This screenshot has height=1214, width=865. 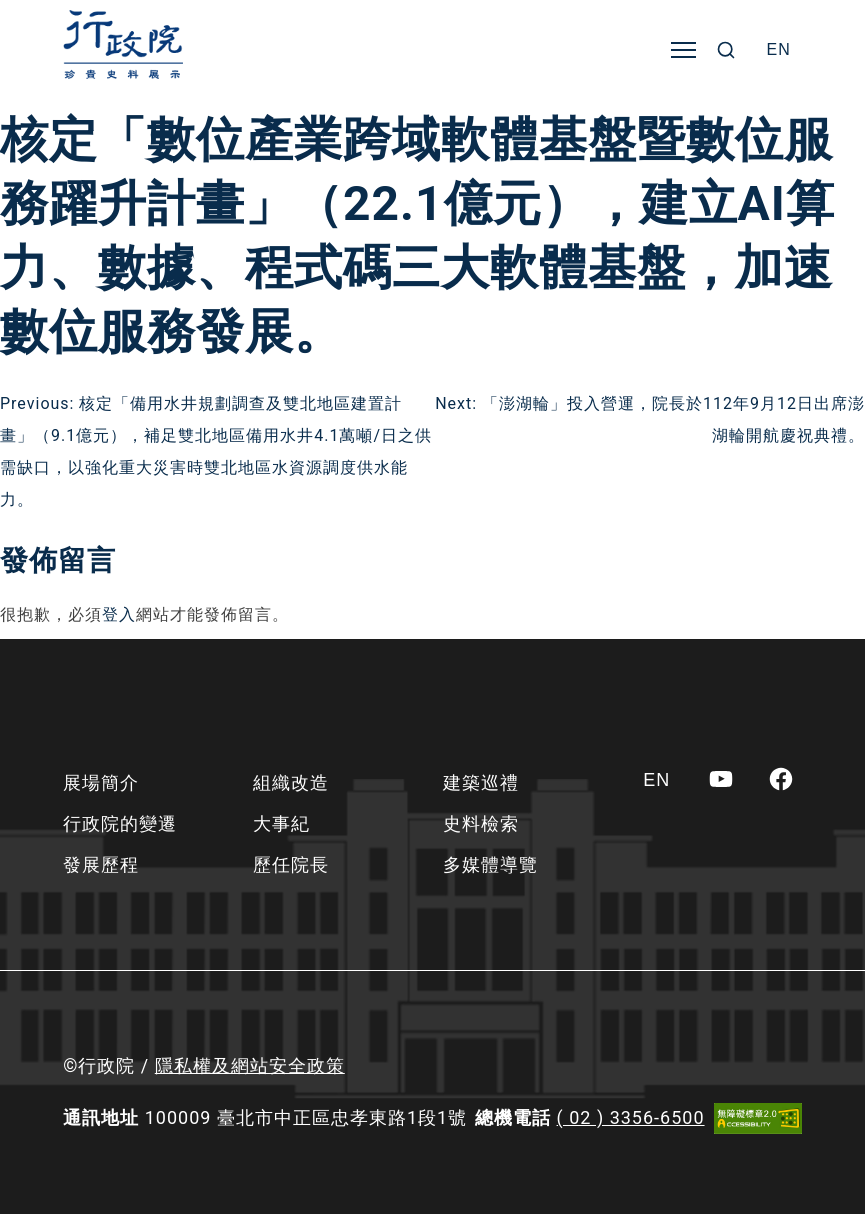 I want to click on 登入, so click(x=119, y=614).